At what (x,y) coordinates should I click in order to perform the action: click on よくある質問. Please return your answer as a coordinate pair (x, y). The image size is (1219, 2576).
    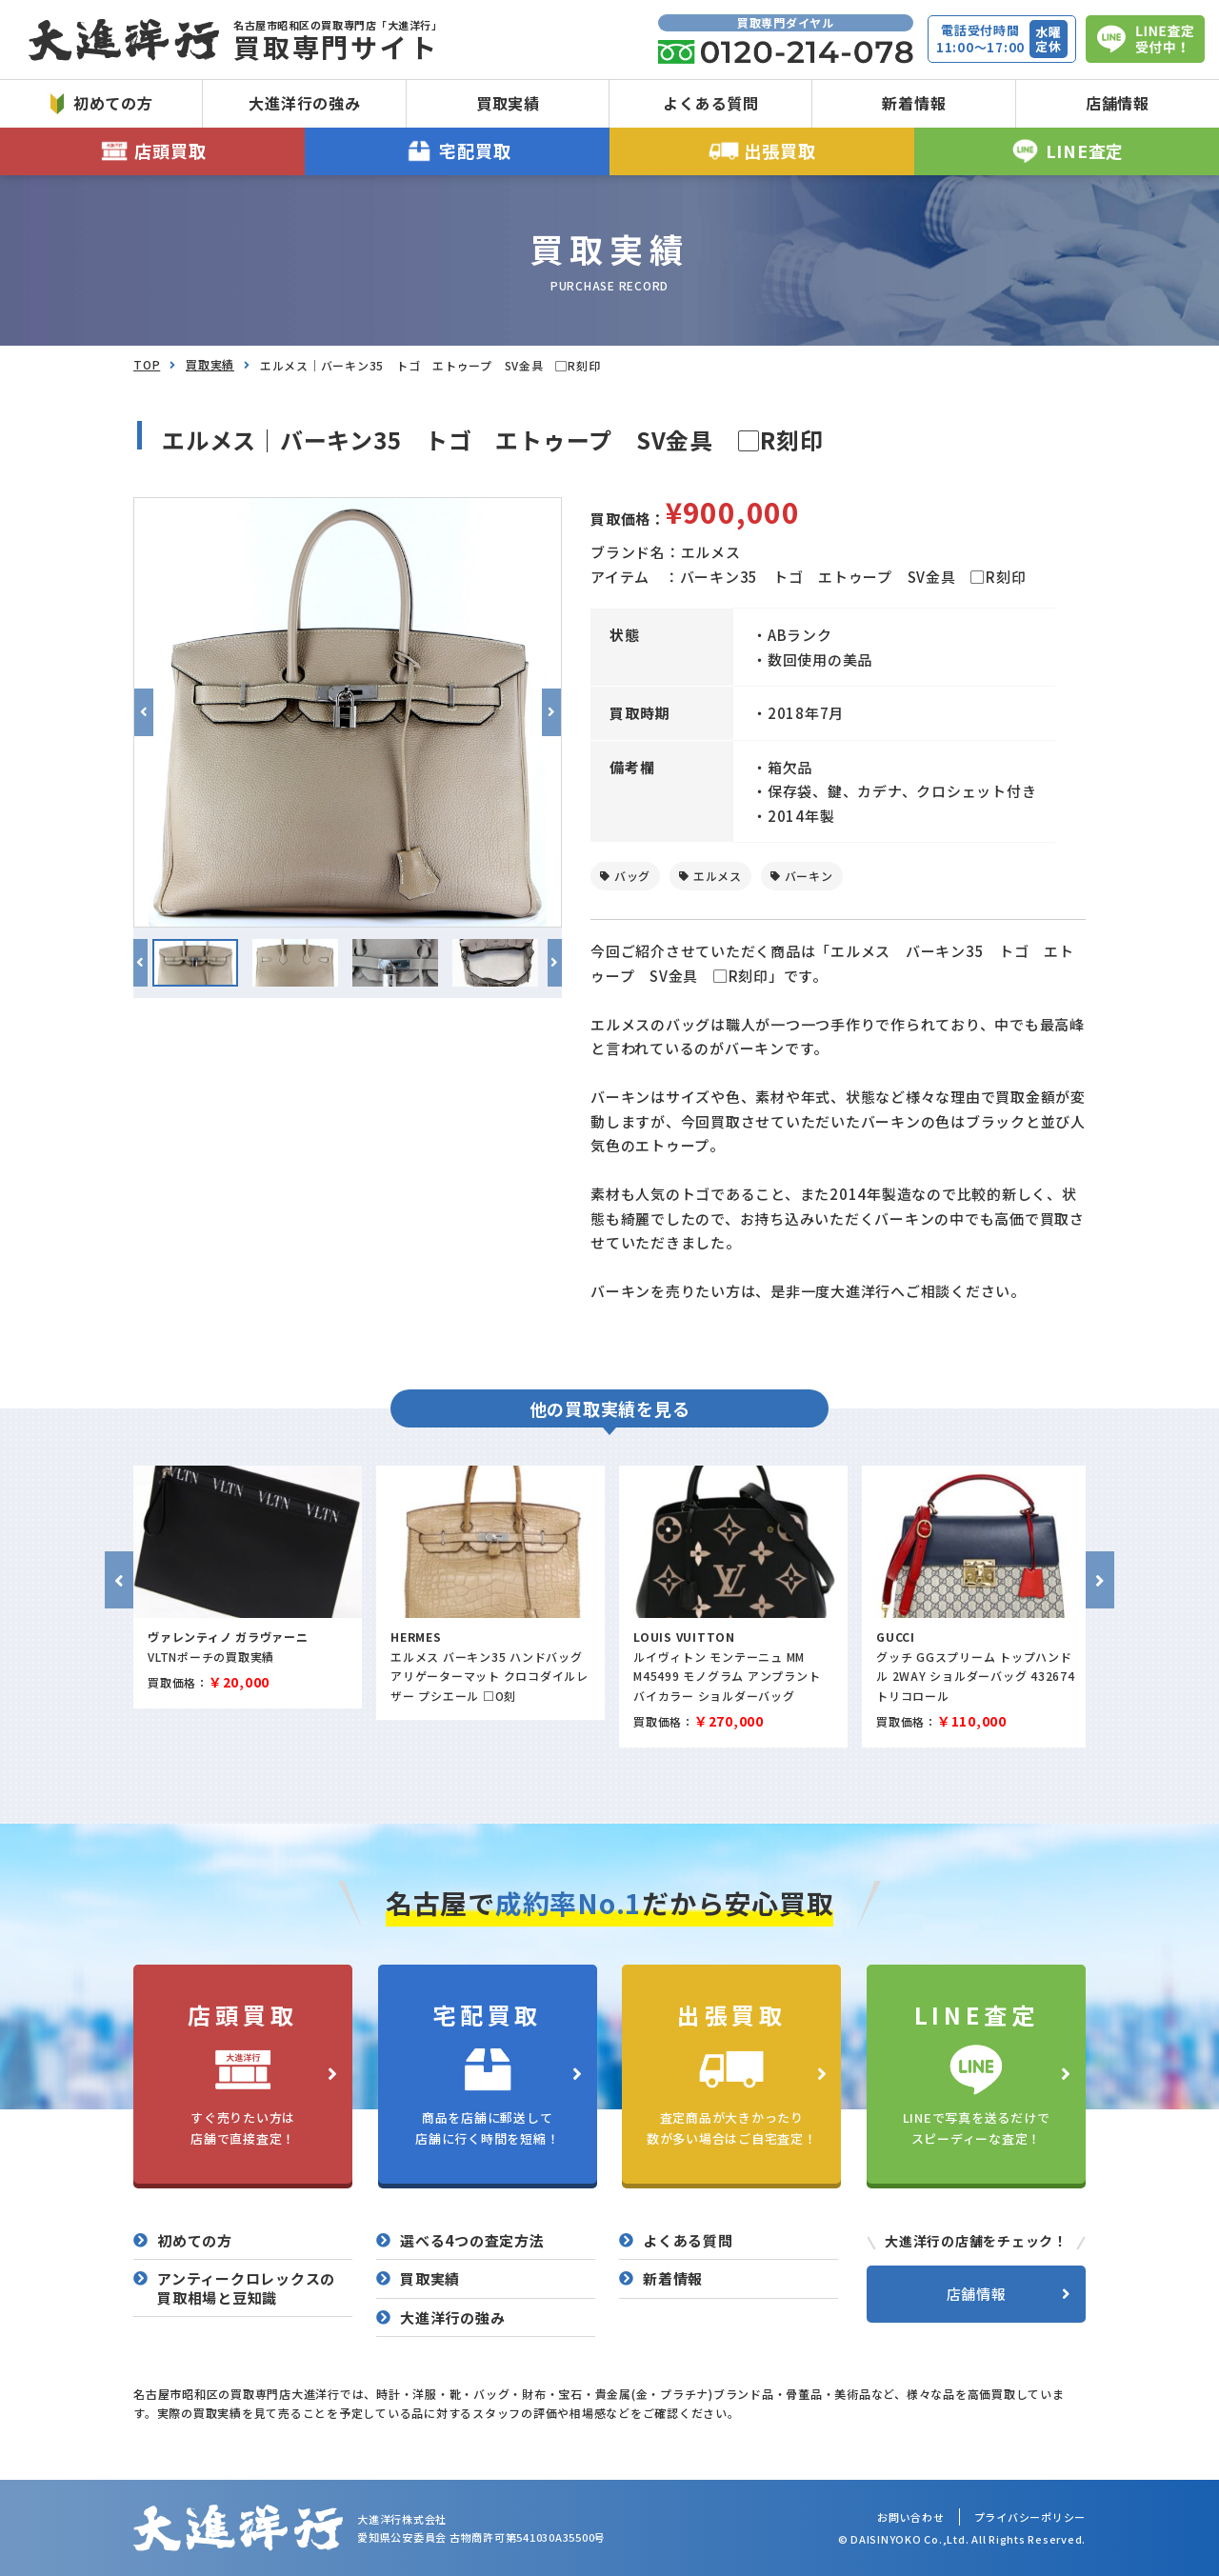
    Looking at the image, I should click on (711, 102).